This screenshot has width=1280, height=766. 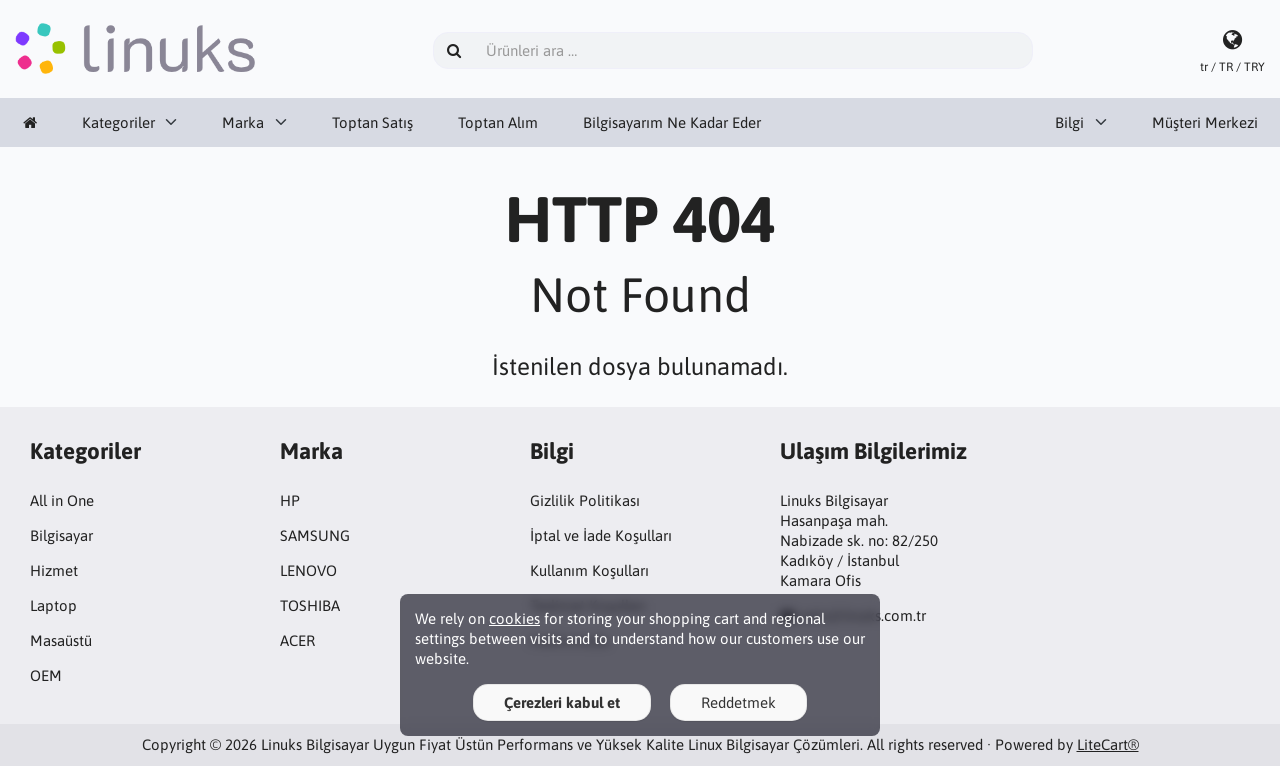 I want to click on Bilgisayar, so click(x=61, y=535).